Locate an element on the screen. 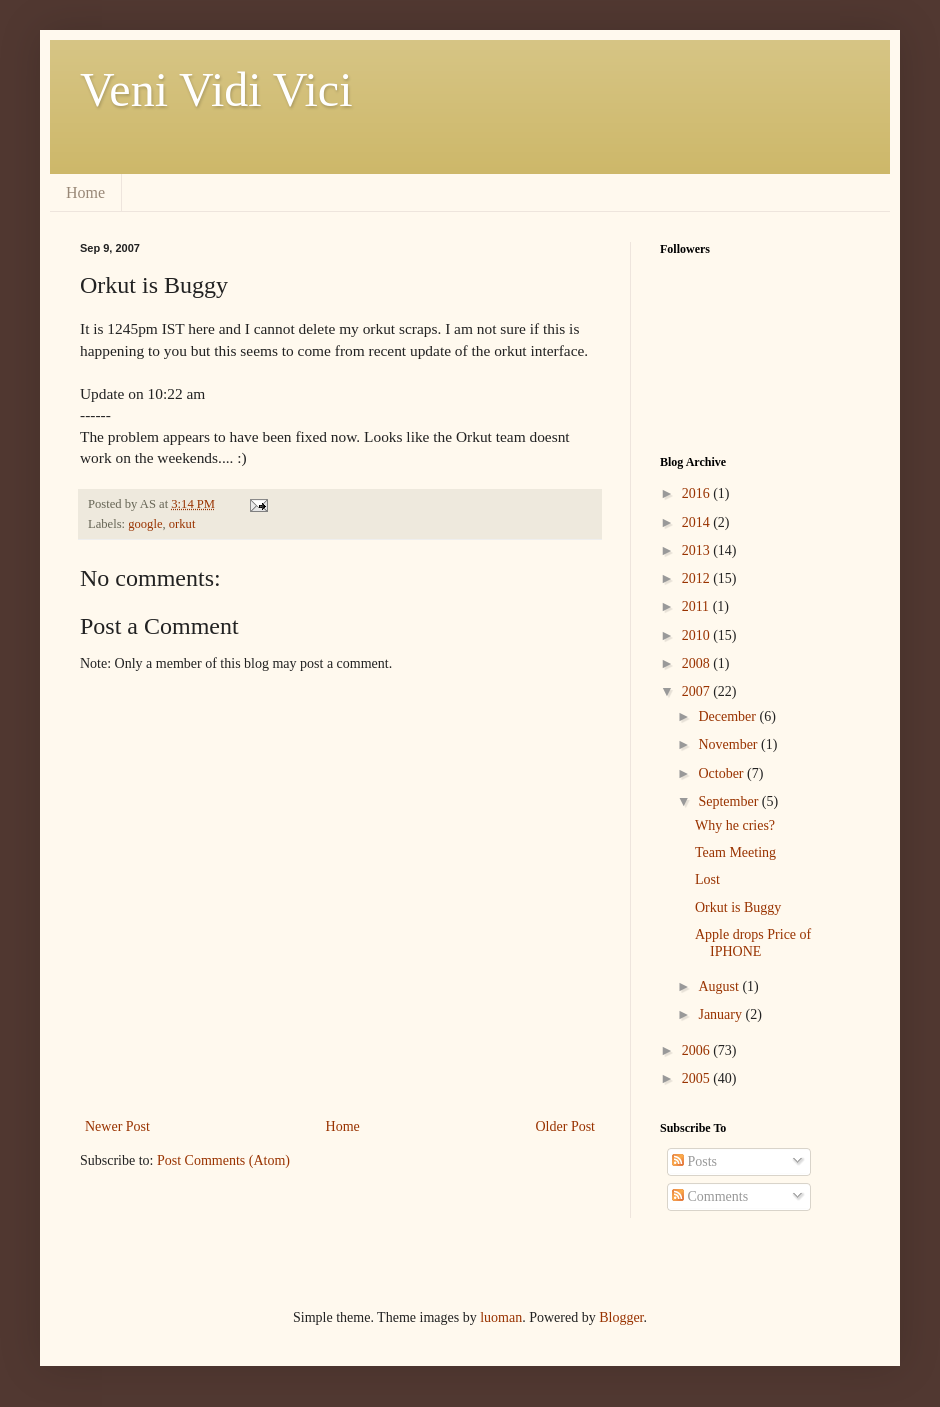 Image resolution: width=940 pixels, height=1407 pixels. August is located at coordinates (720, 986).